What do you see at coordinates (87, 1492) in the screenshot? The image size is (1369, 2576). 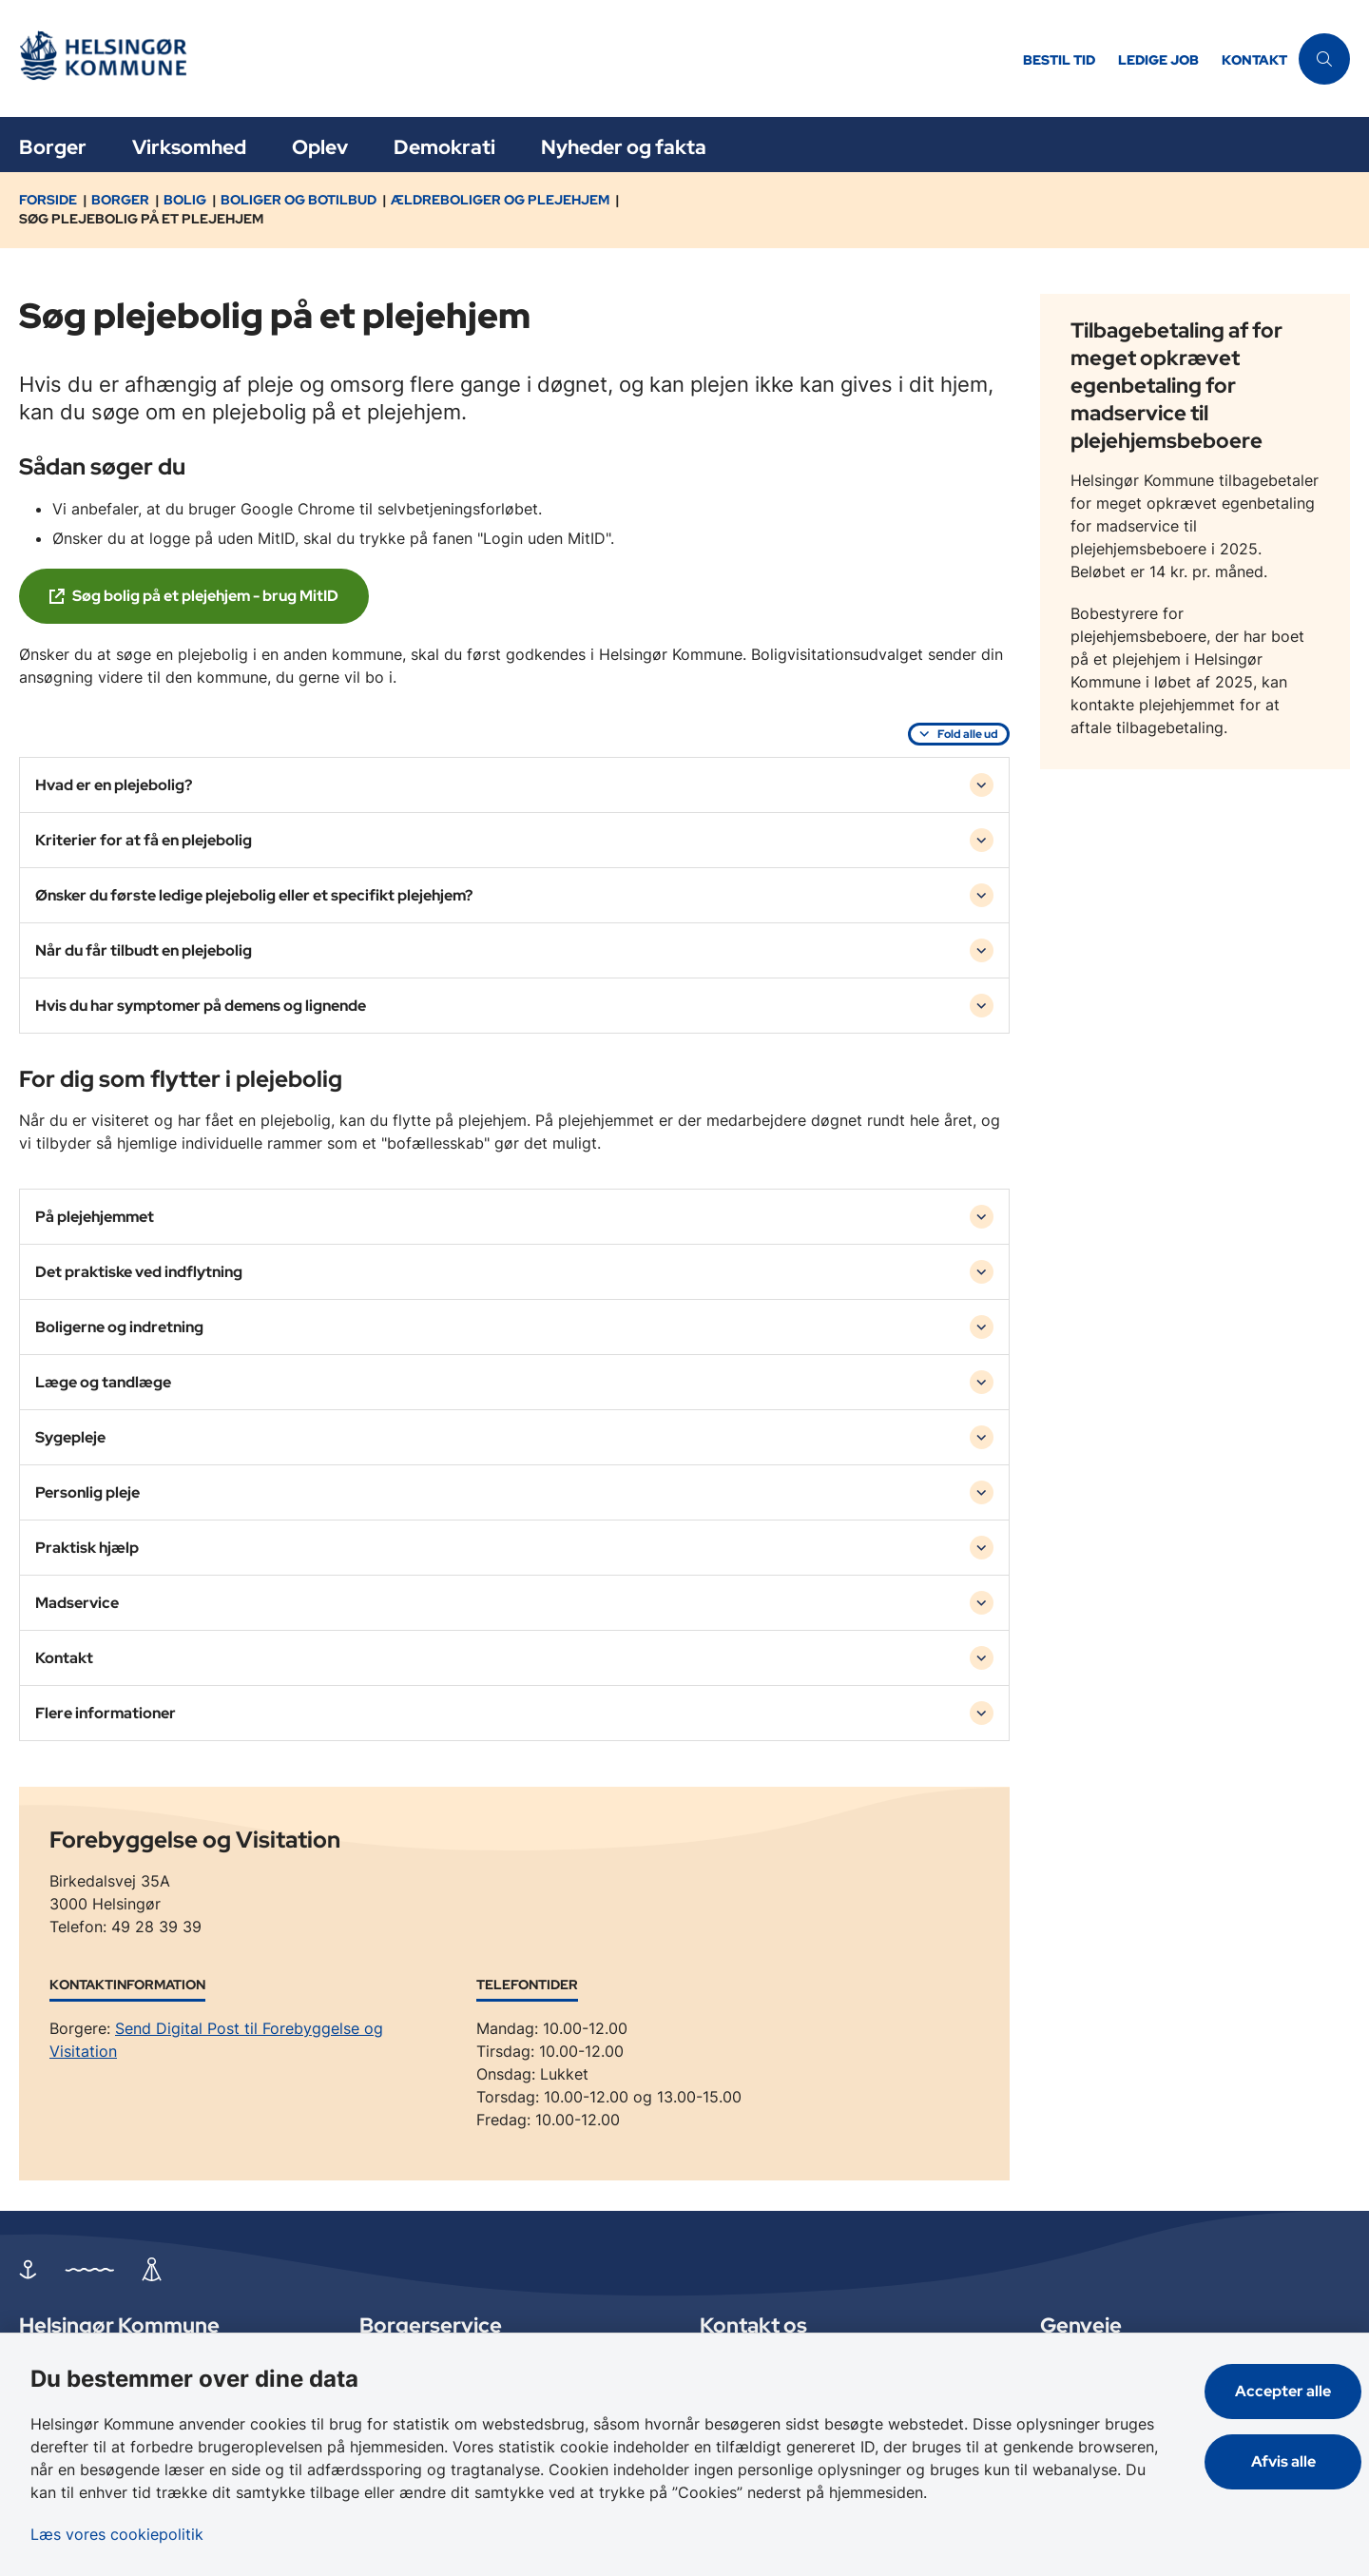 I see `Personlig pleje [button]` at bounding box center [87, 1492].